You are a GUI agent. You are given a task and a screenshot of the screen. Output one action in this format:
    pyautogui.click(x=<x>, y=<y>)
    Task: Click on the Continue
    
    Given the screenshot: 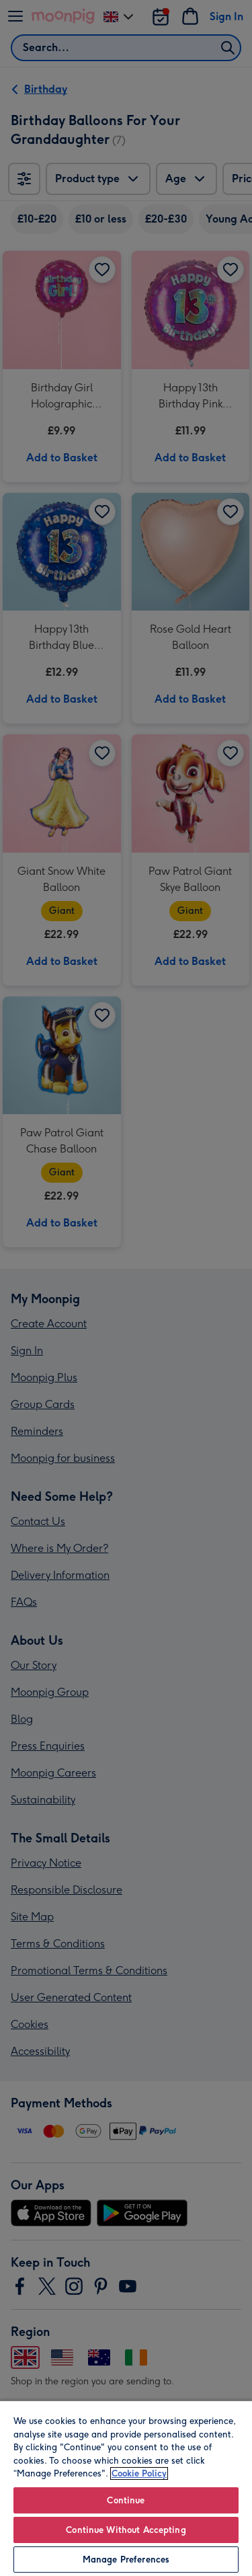 What is the action you would take?
    pyautogui.click(x=125, y=2500)
    